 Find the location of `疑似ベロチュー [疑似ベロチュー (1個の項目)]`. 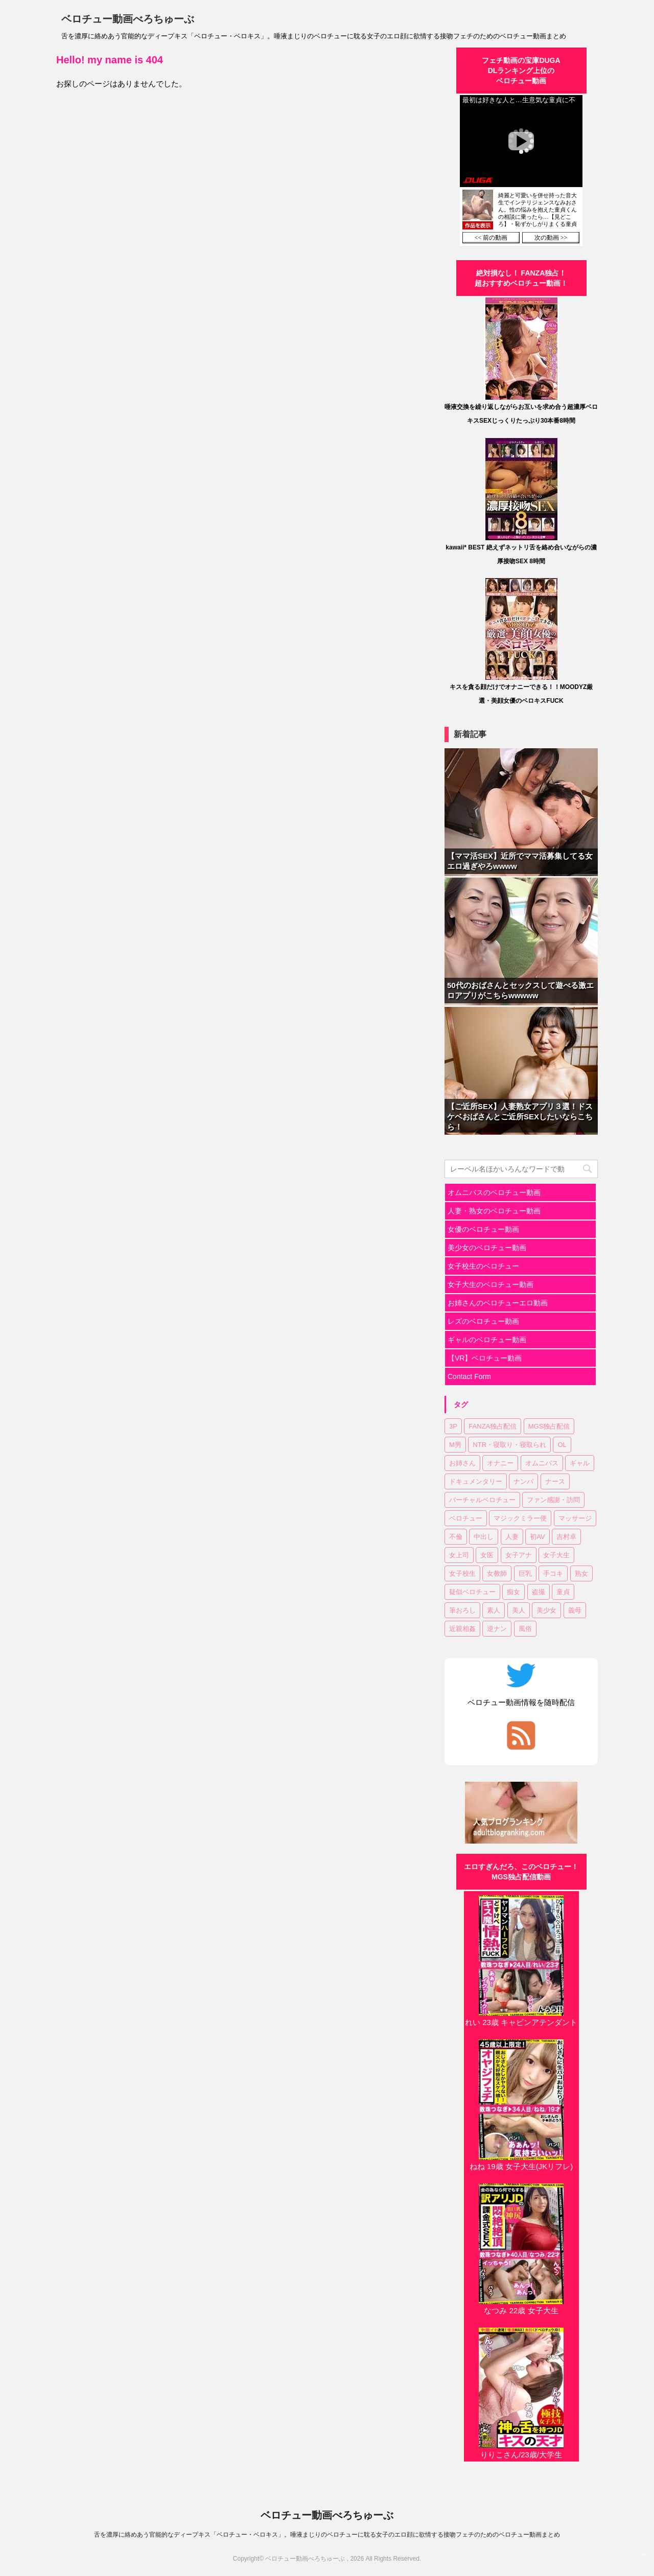

疑似ベロチュー [疑似ベロチュー (1個の項目)] is located at coordinates (472, 1592).